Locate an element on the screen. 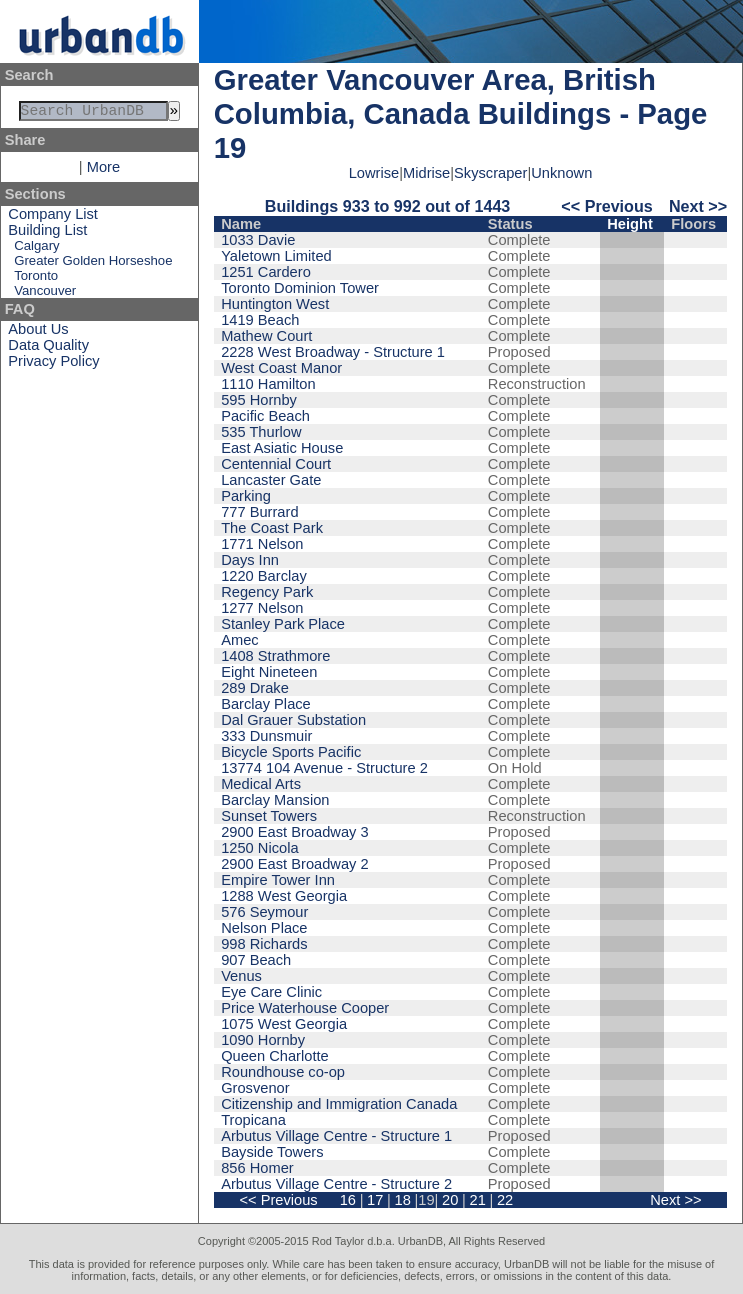  Calgary is located at coordinates (36, 249).